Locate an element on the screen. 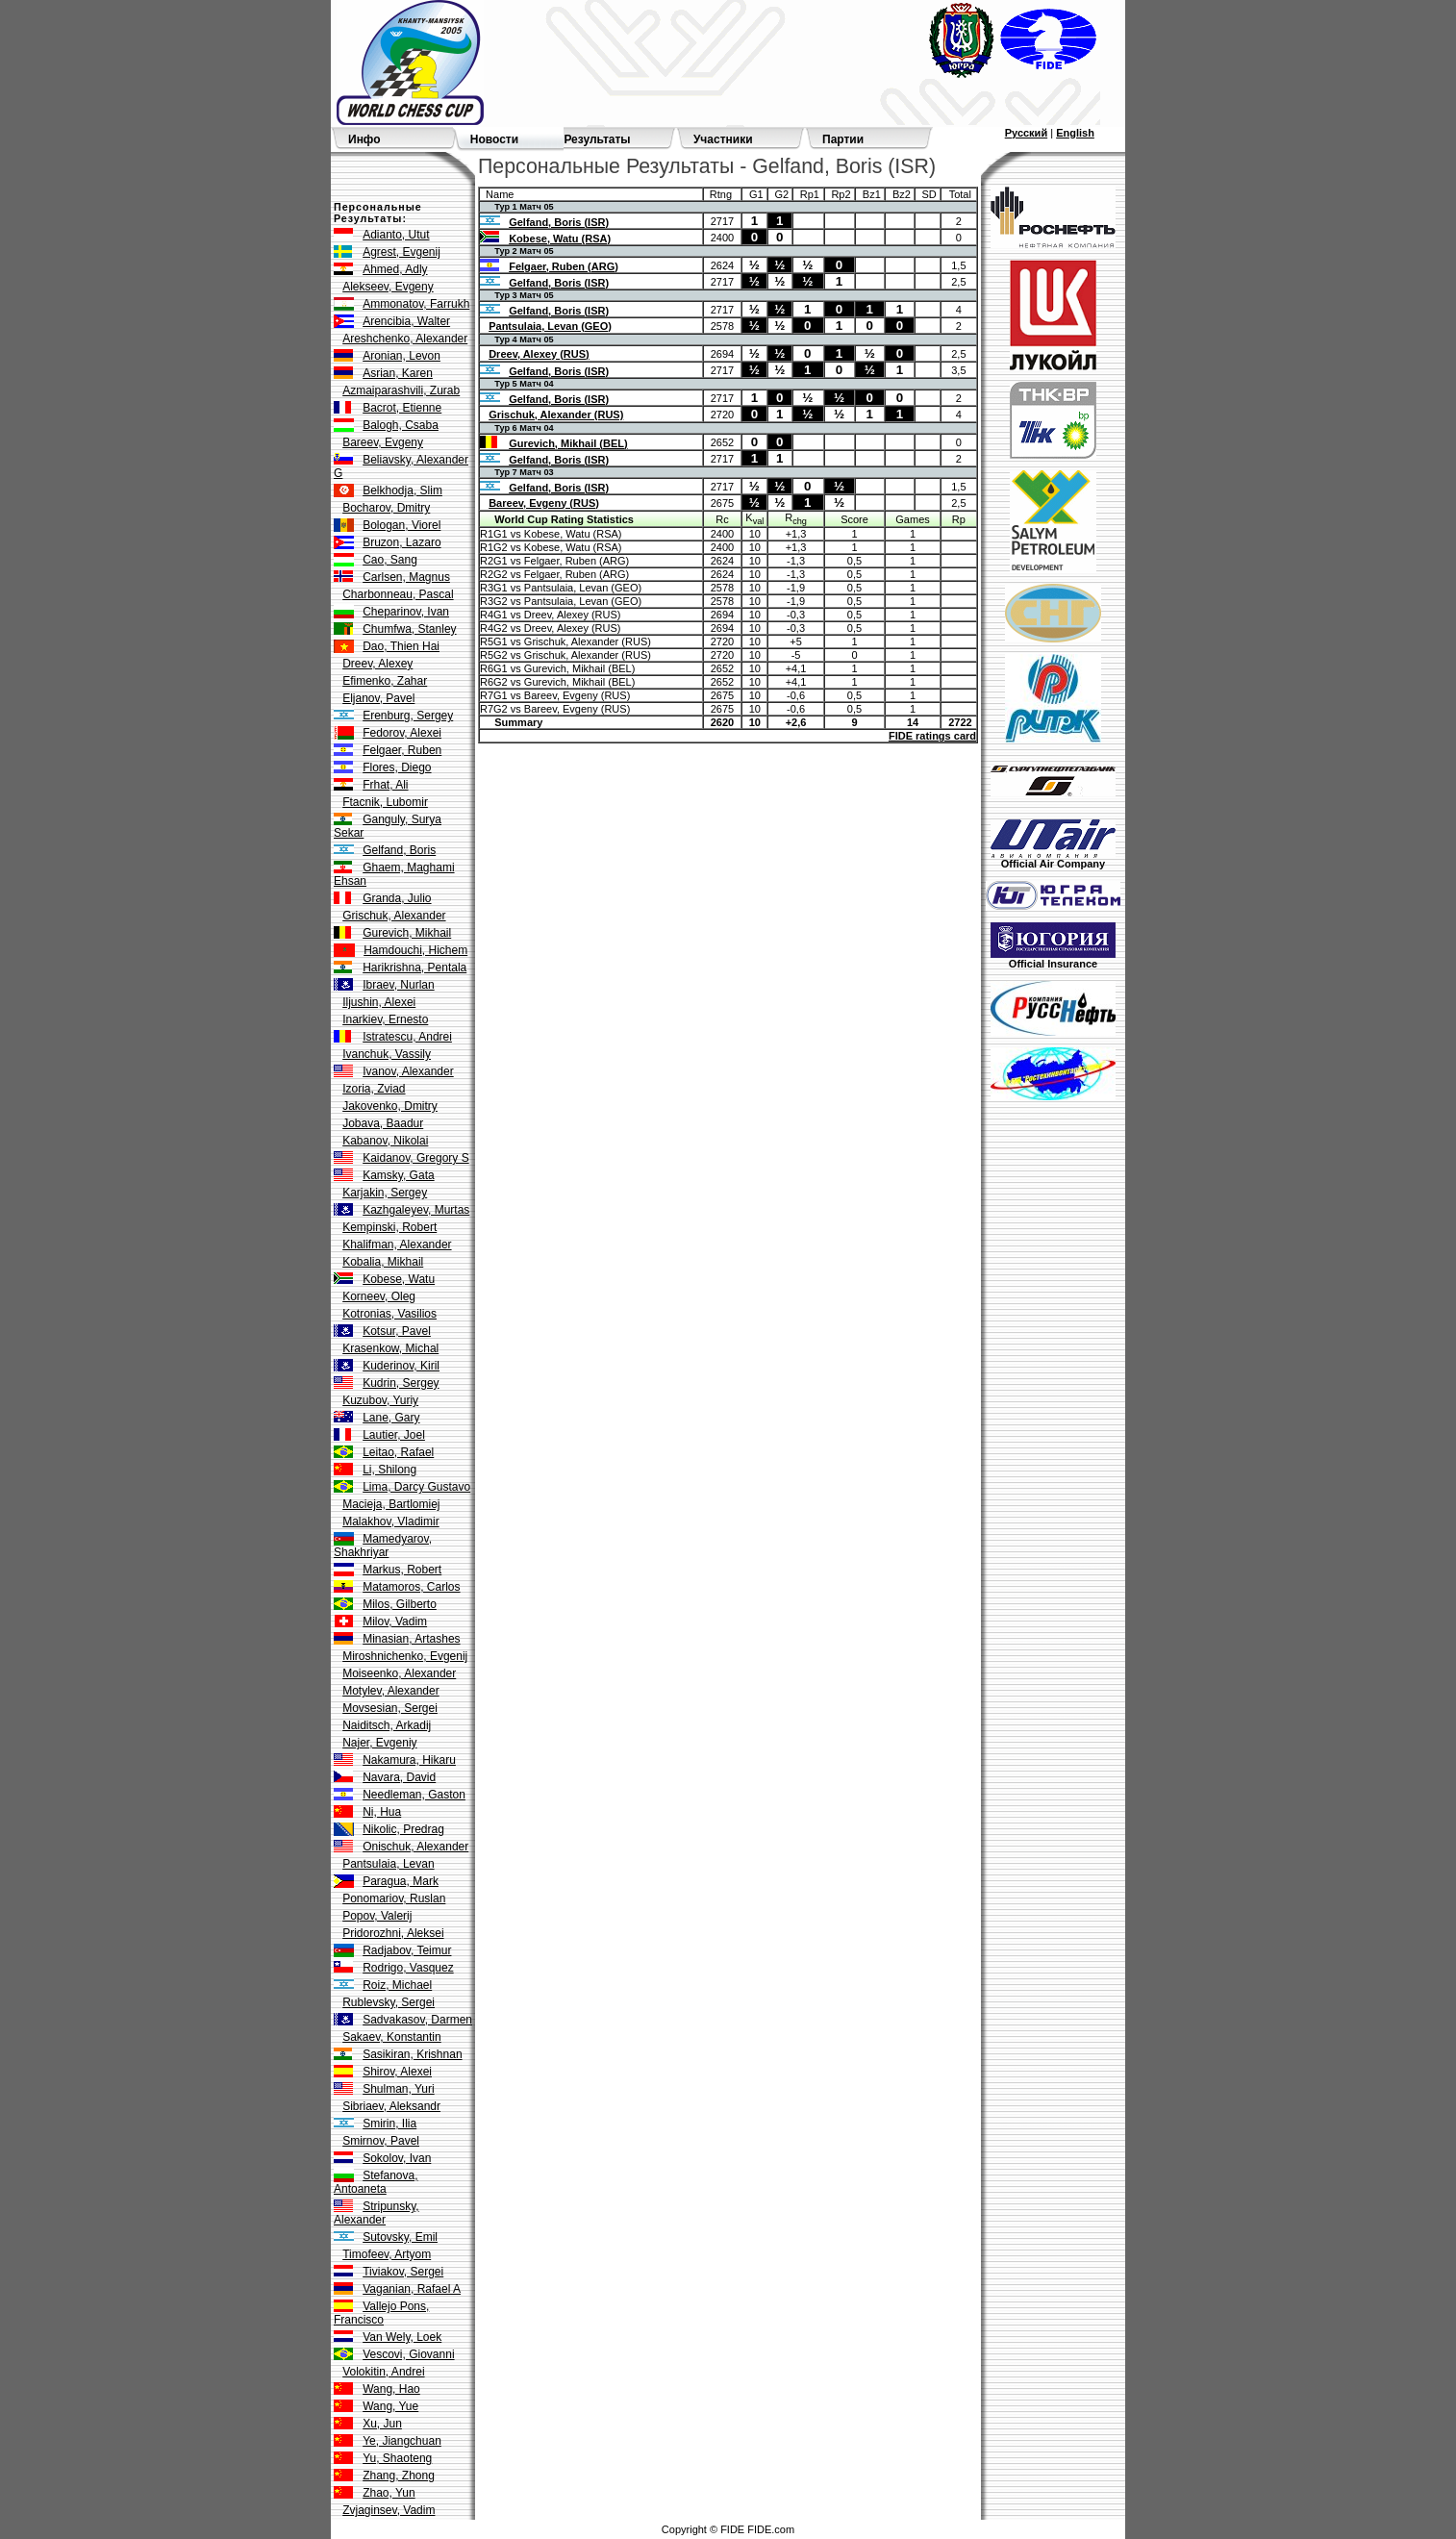 This screenshot has width=1456, height=2539. Popov, Valerij is located at coordinates (377, 1916).